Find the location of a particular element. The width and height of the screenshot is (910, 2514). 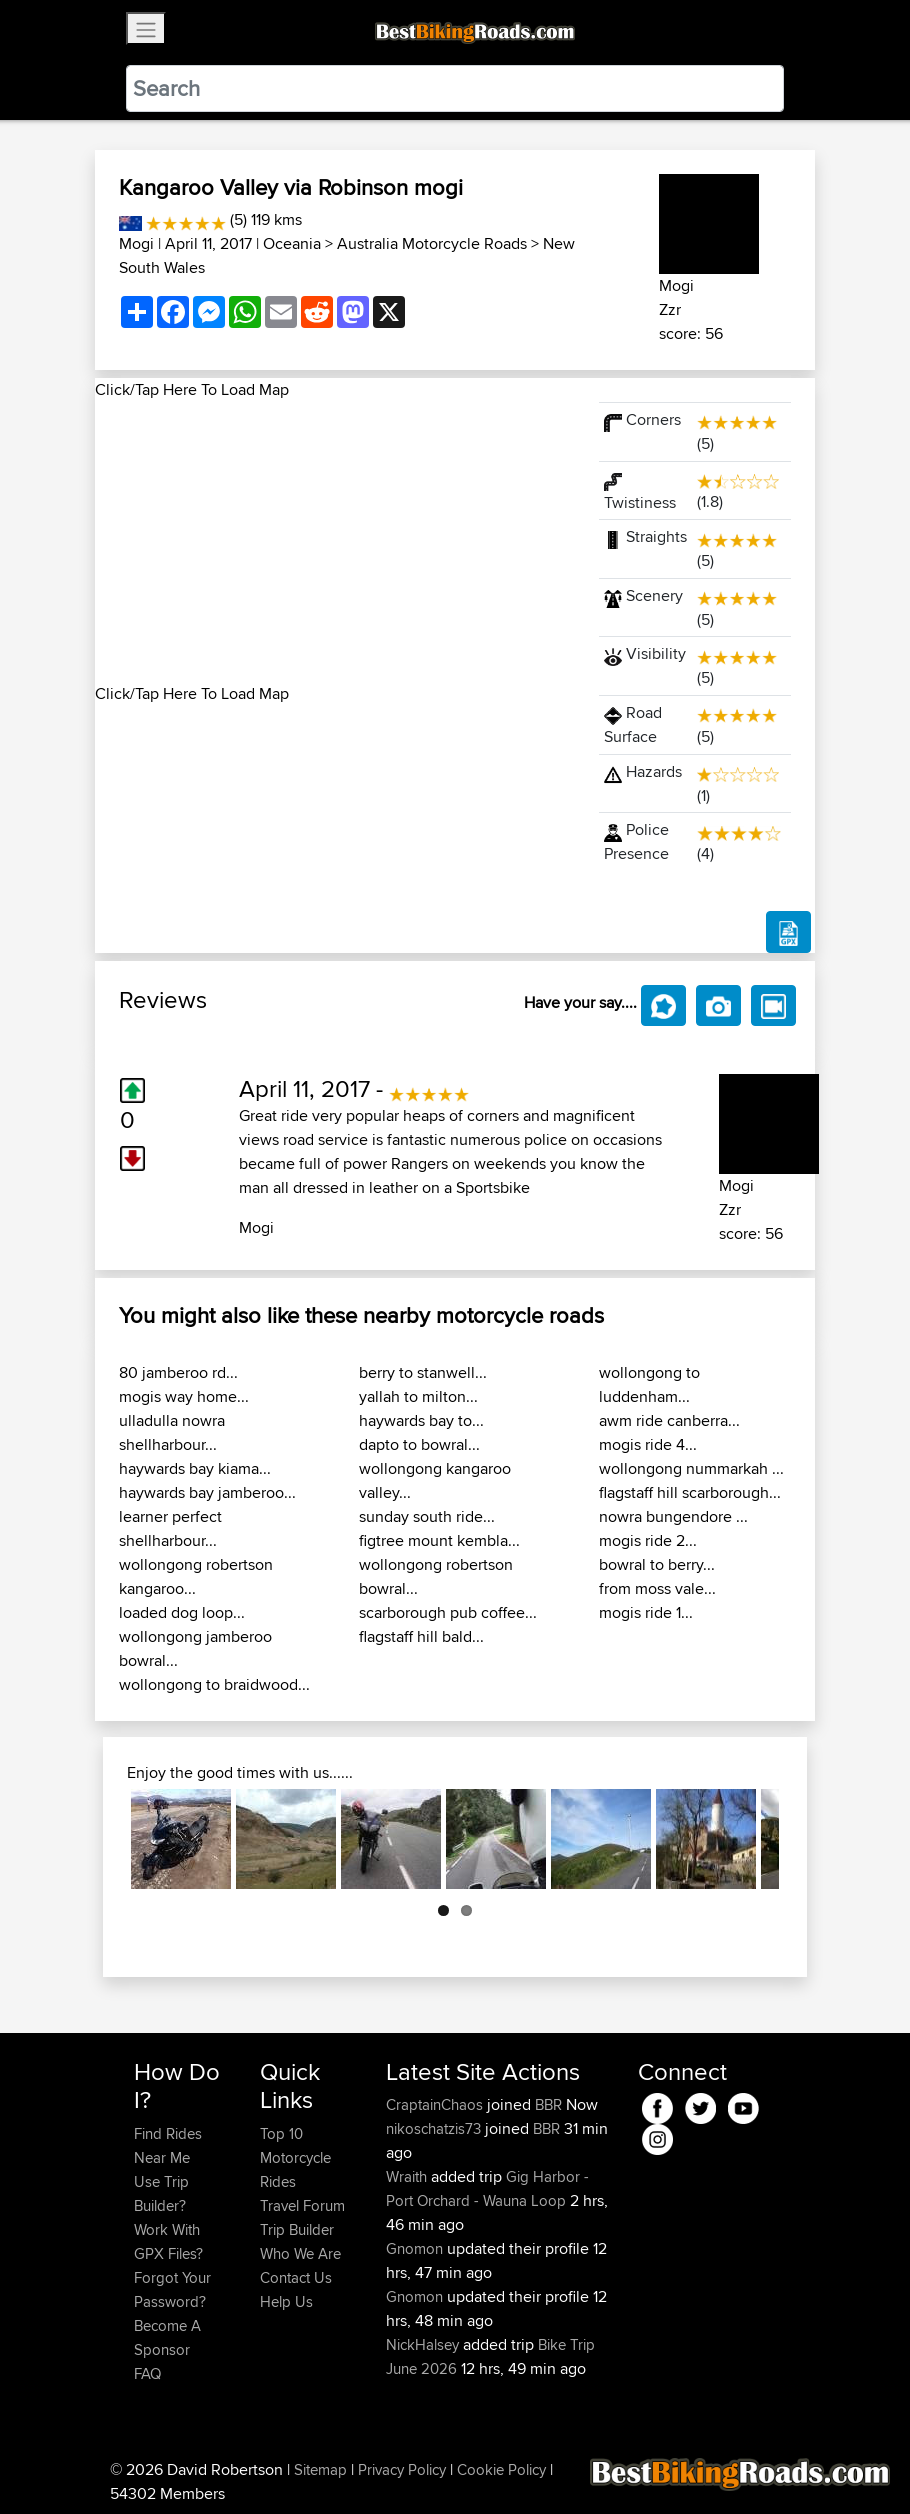

Oceania is located at coordinates (292, 243).